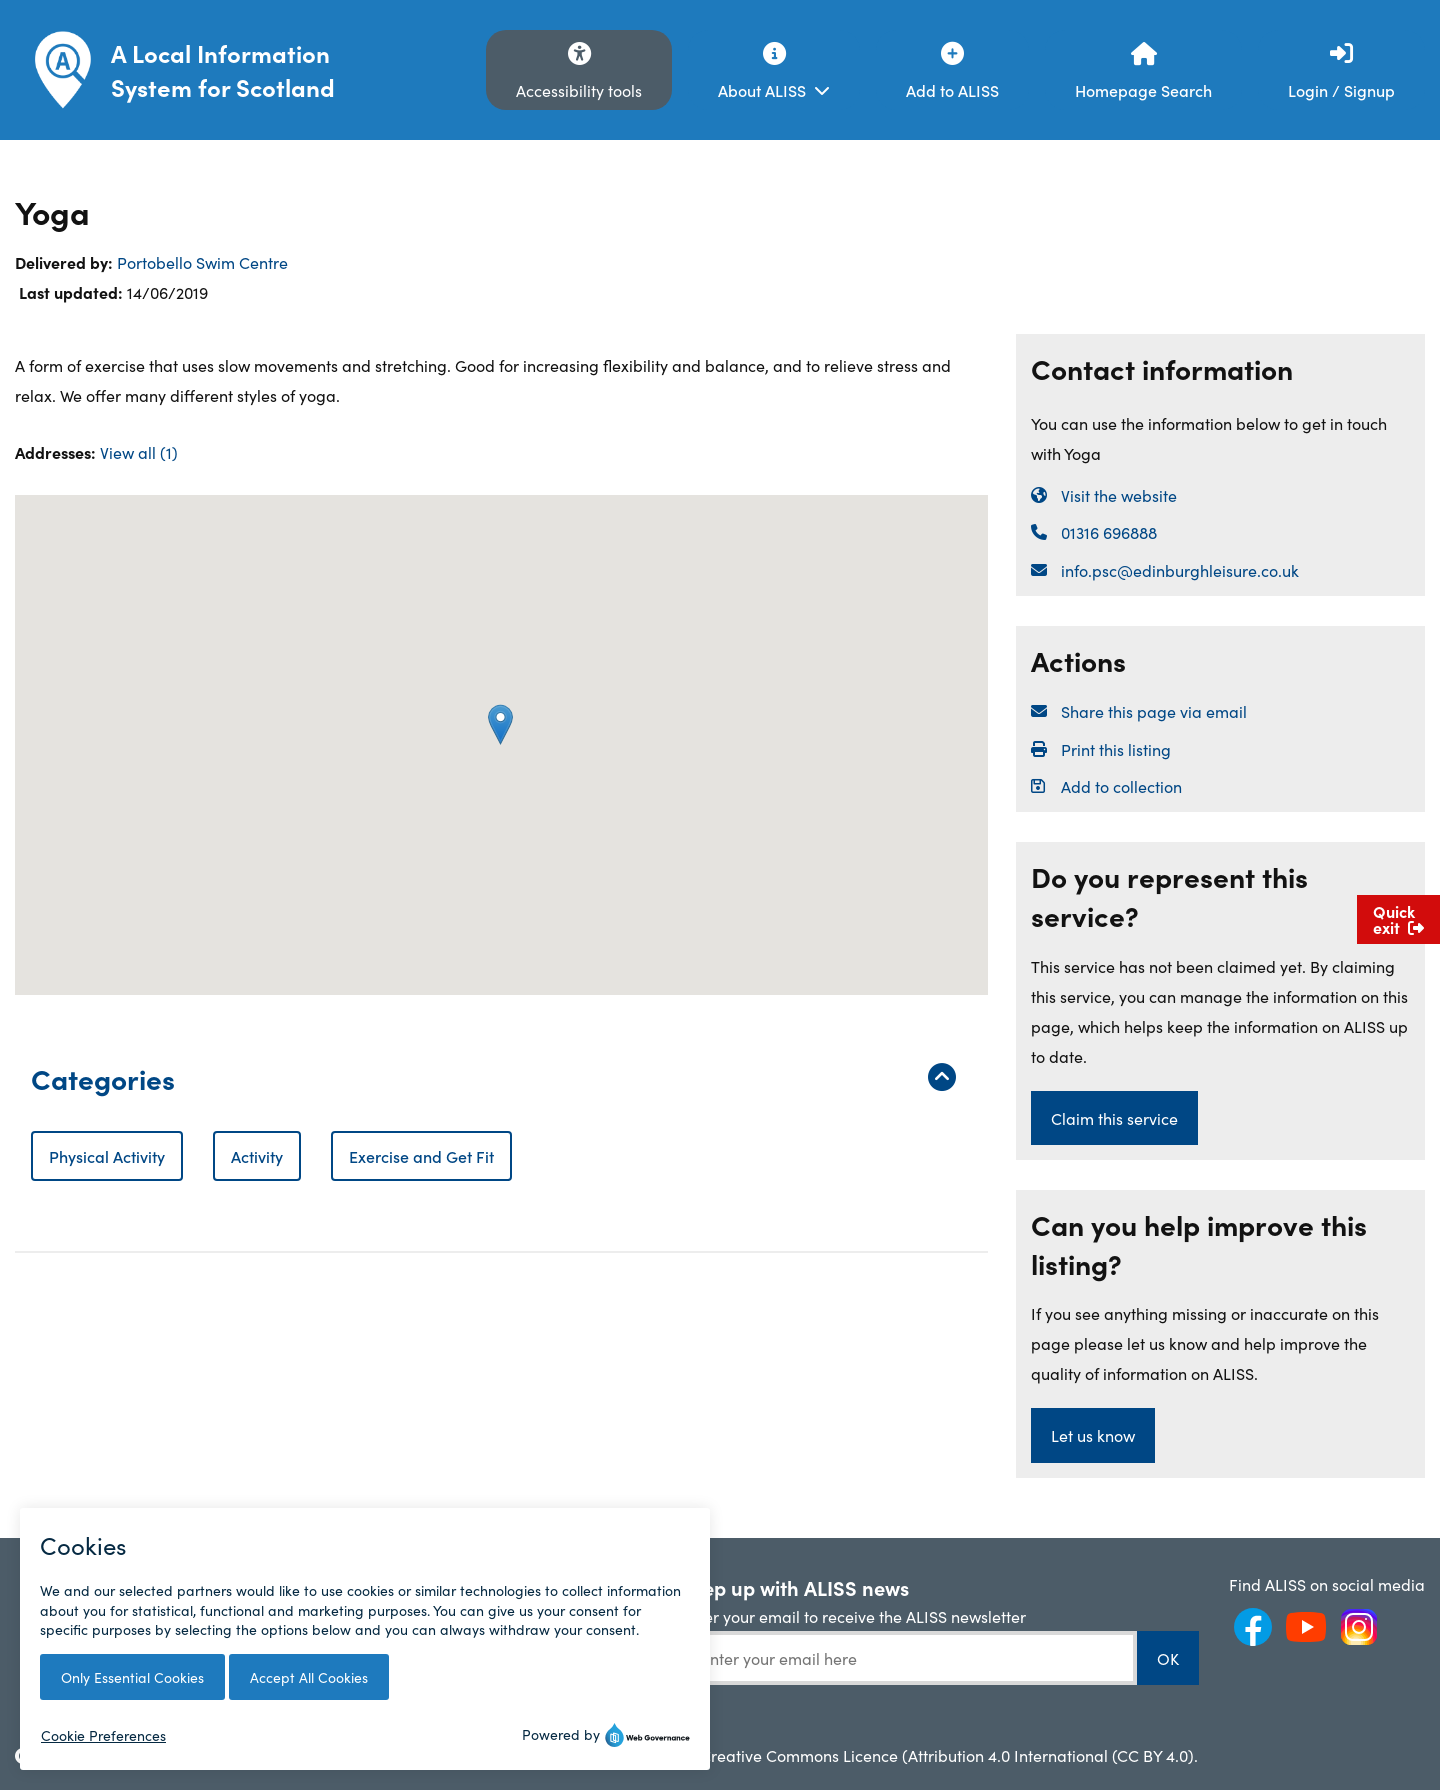 The width and height of the screenshot is (1440, 1790). What do you see at coordinates (1116, 749) in the screenshot?
I see `Print this listing` at bounding box center [1116, 749].